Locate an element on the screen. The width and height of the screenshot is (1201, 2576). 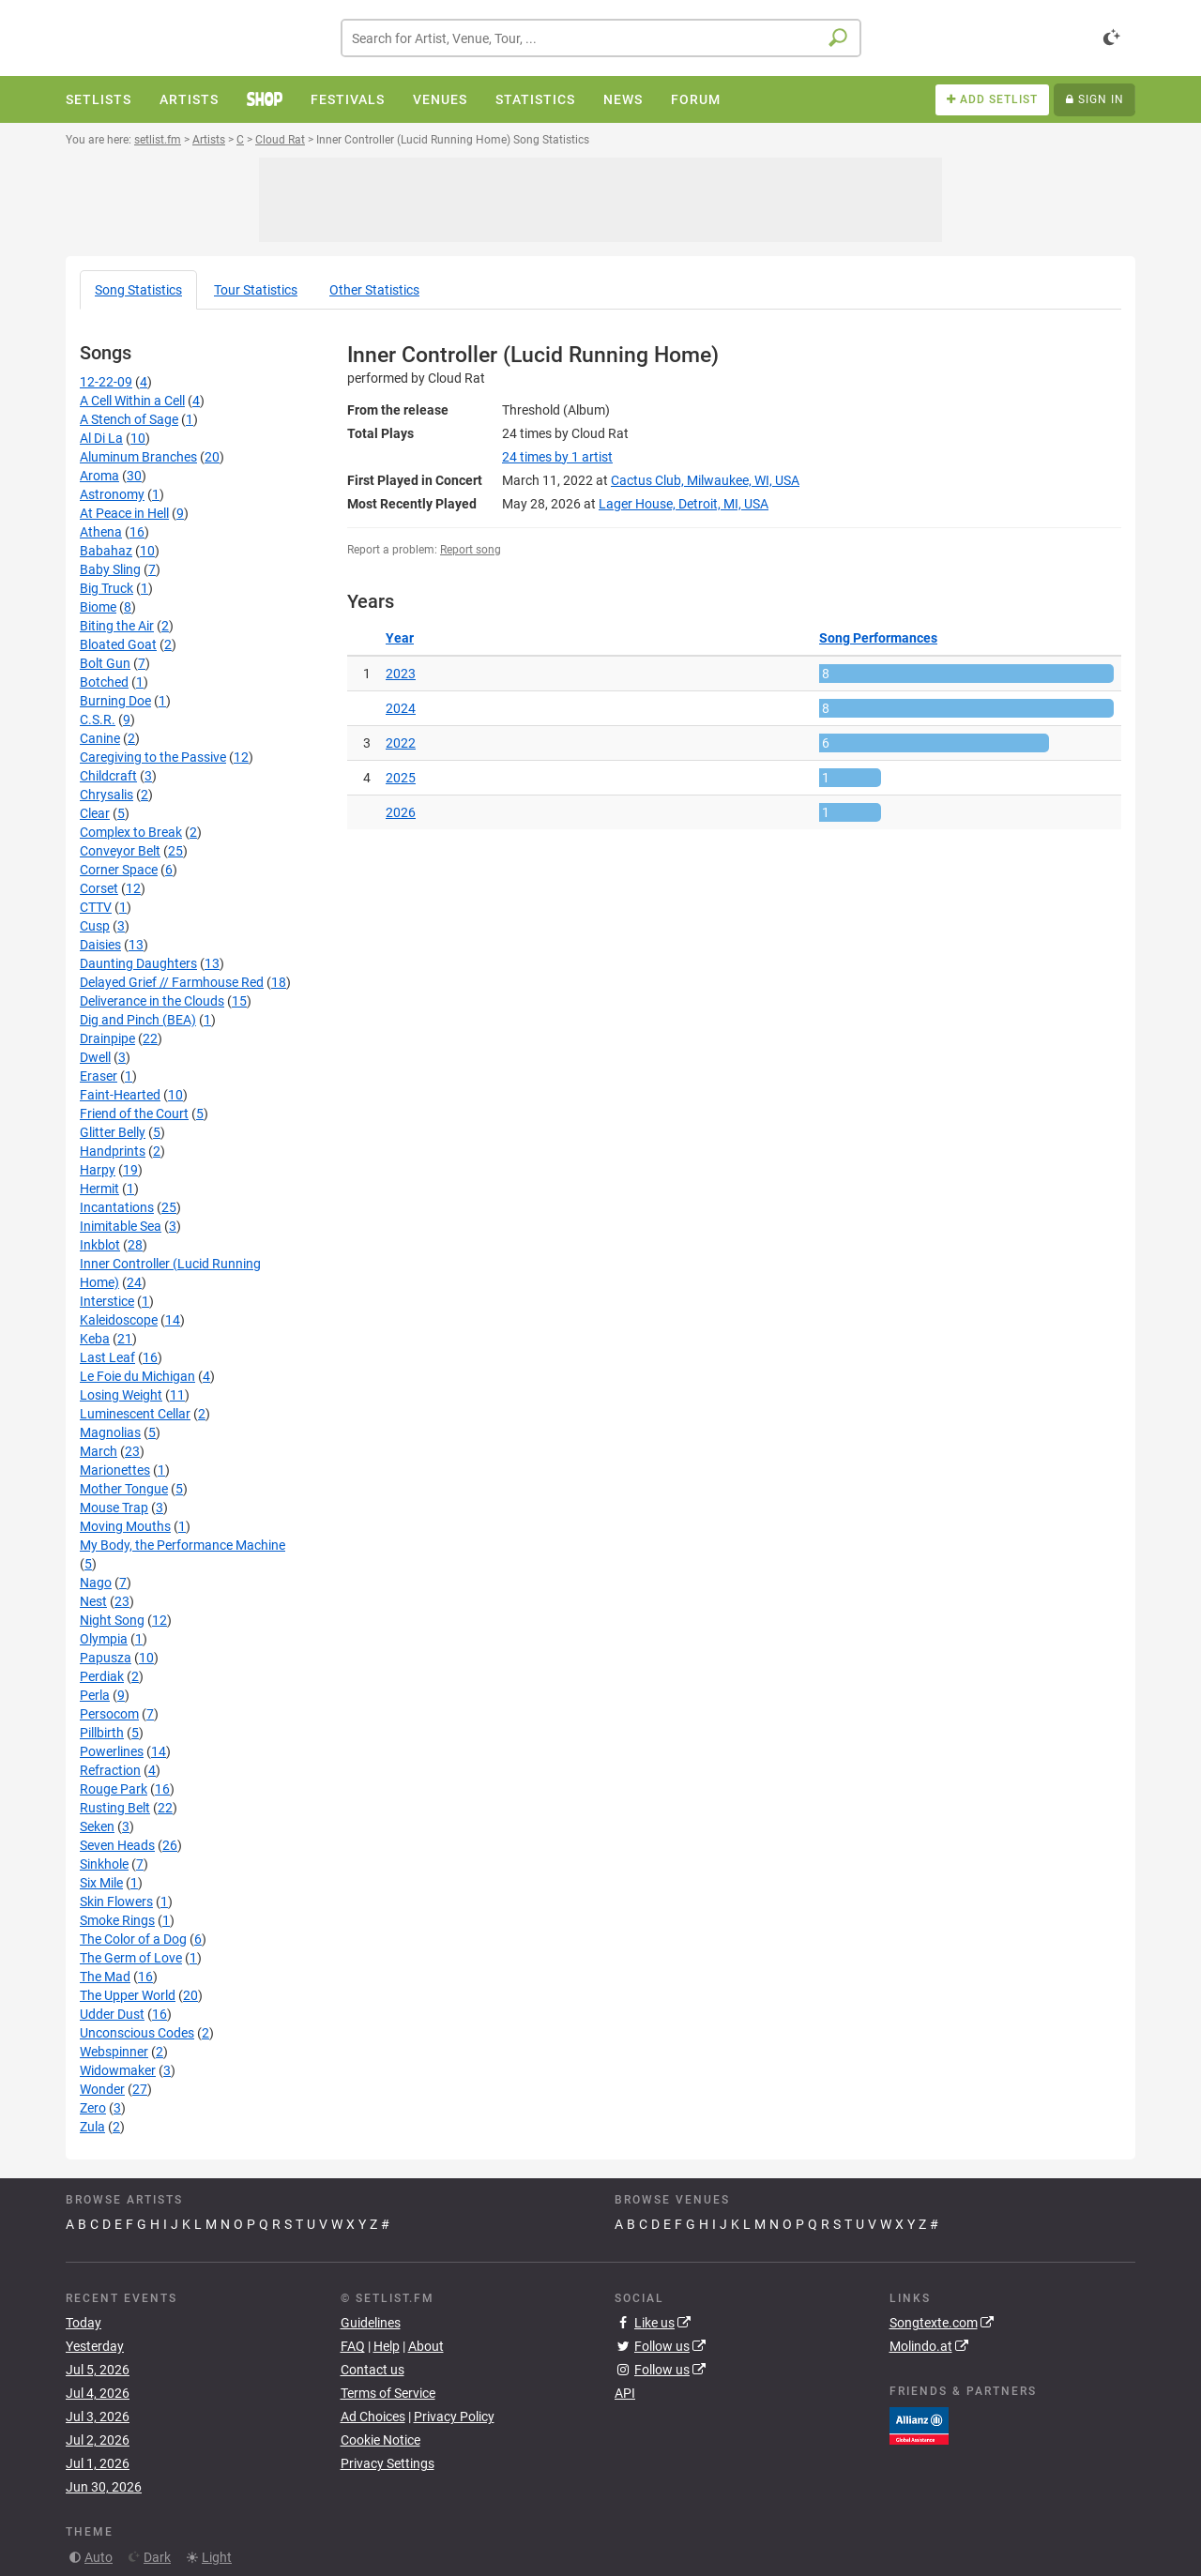
Magnolias is located at coordinates (110, 1432).